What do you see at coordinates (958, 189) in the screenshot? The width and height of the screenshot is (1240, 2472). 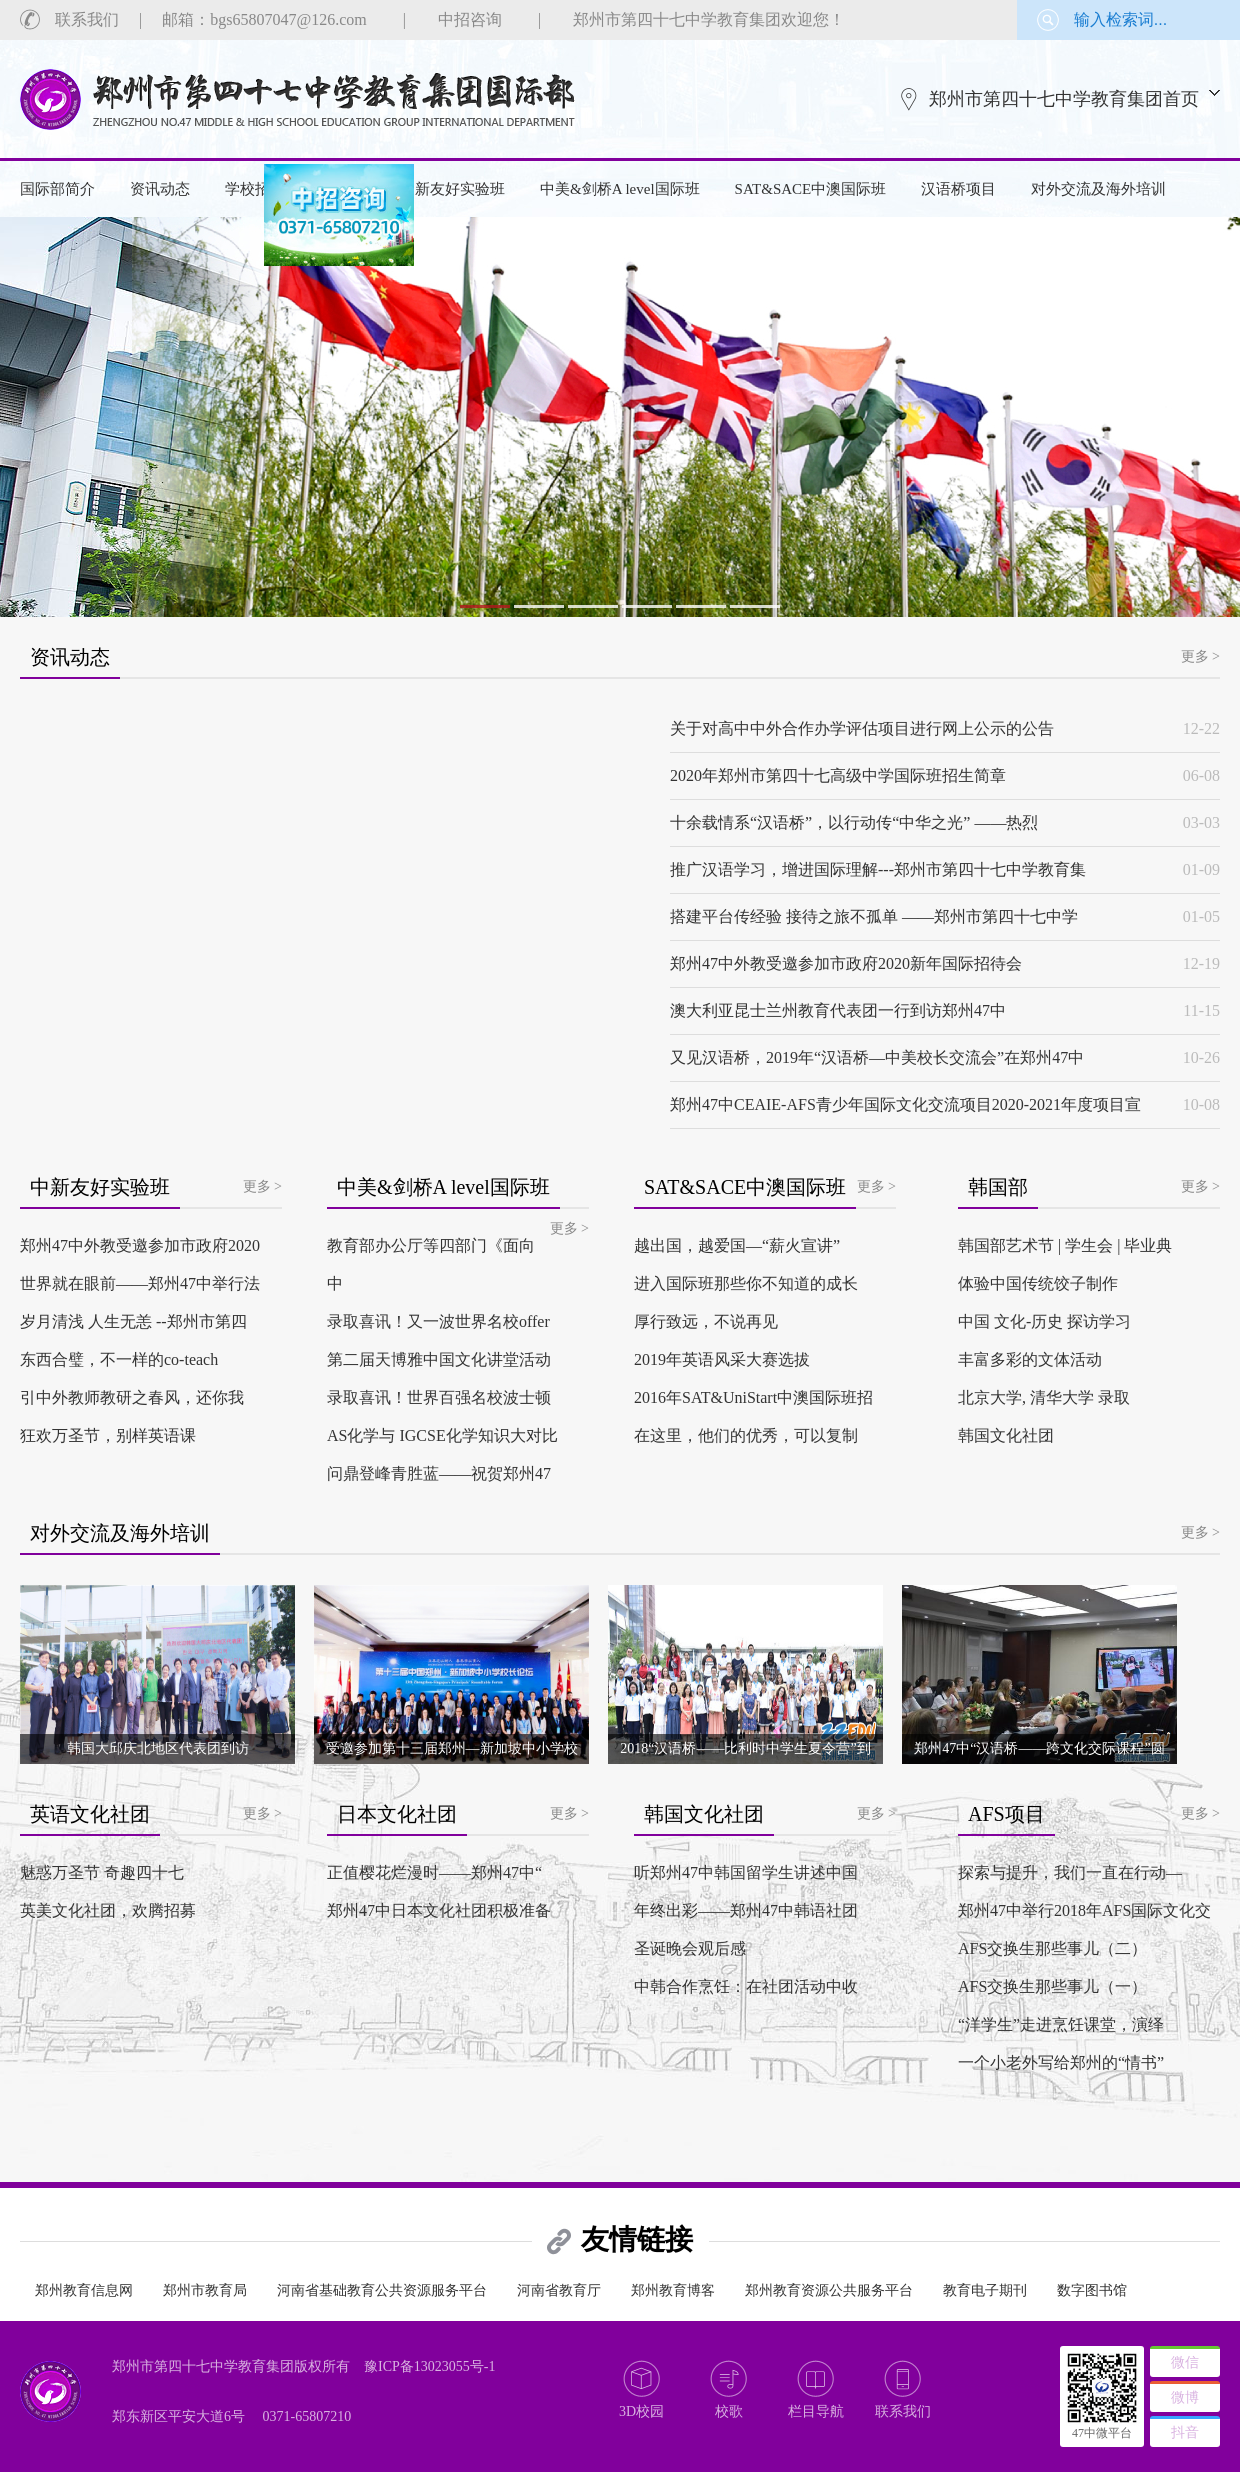 I see `汉语桥项目` at bounding box center [958, 189].